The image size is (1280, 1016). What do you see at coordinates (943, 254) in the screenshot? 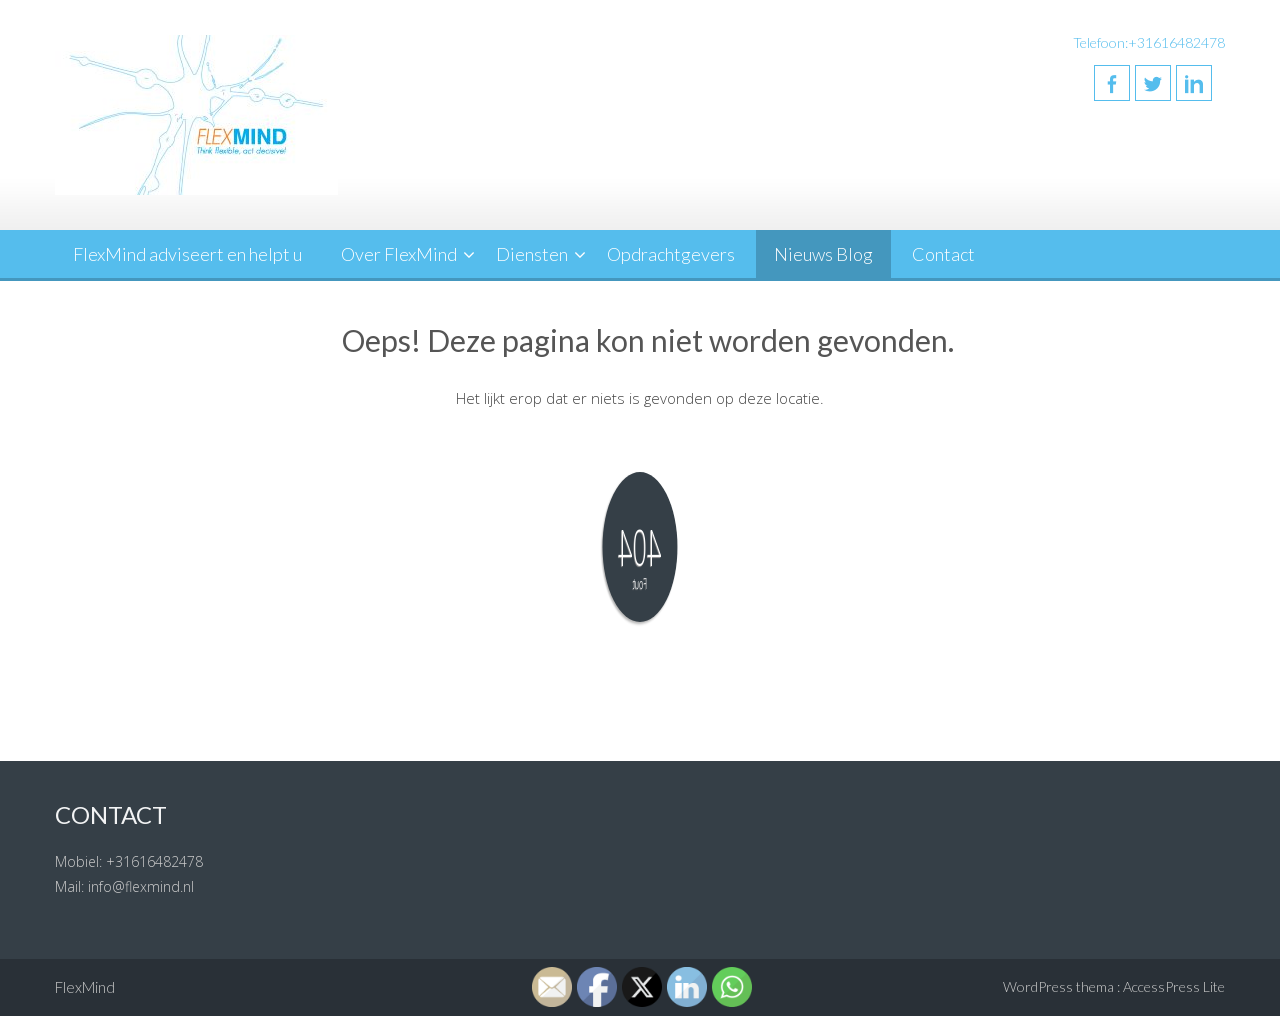
I see `Contact` at bounding box center [943, 254].